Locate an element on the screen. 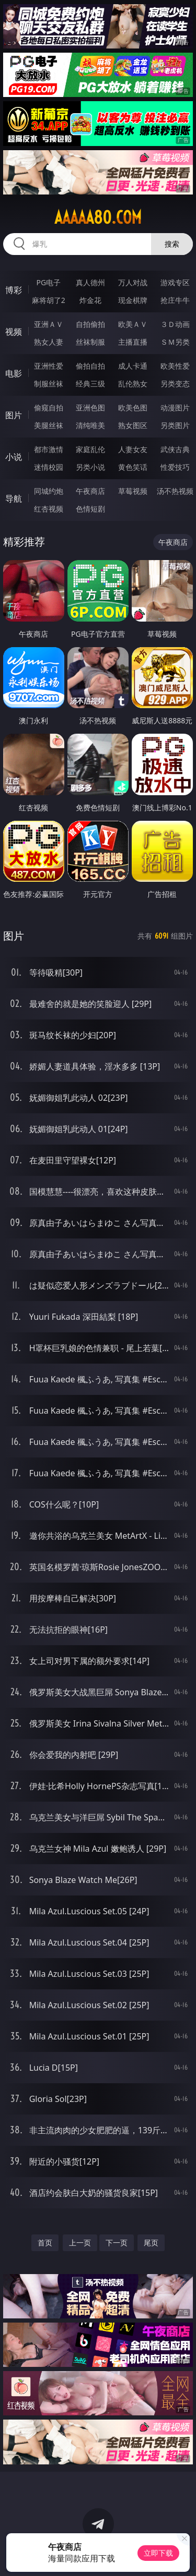  自拍偷拍 is located at coordinates (90, 324).